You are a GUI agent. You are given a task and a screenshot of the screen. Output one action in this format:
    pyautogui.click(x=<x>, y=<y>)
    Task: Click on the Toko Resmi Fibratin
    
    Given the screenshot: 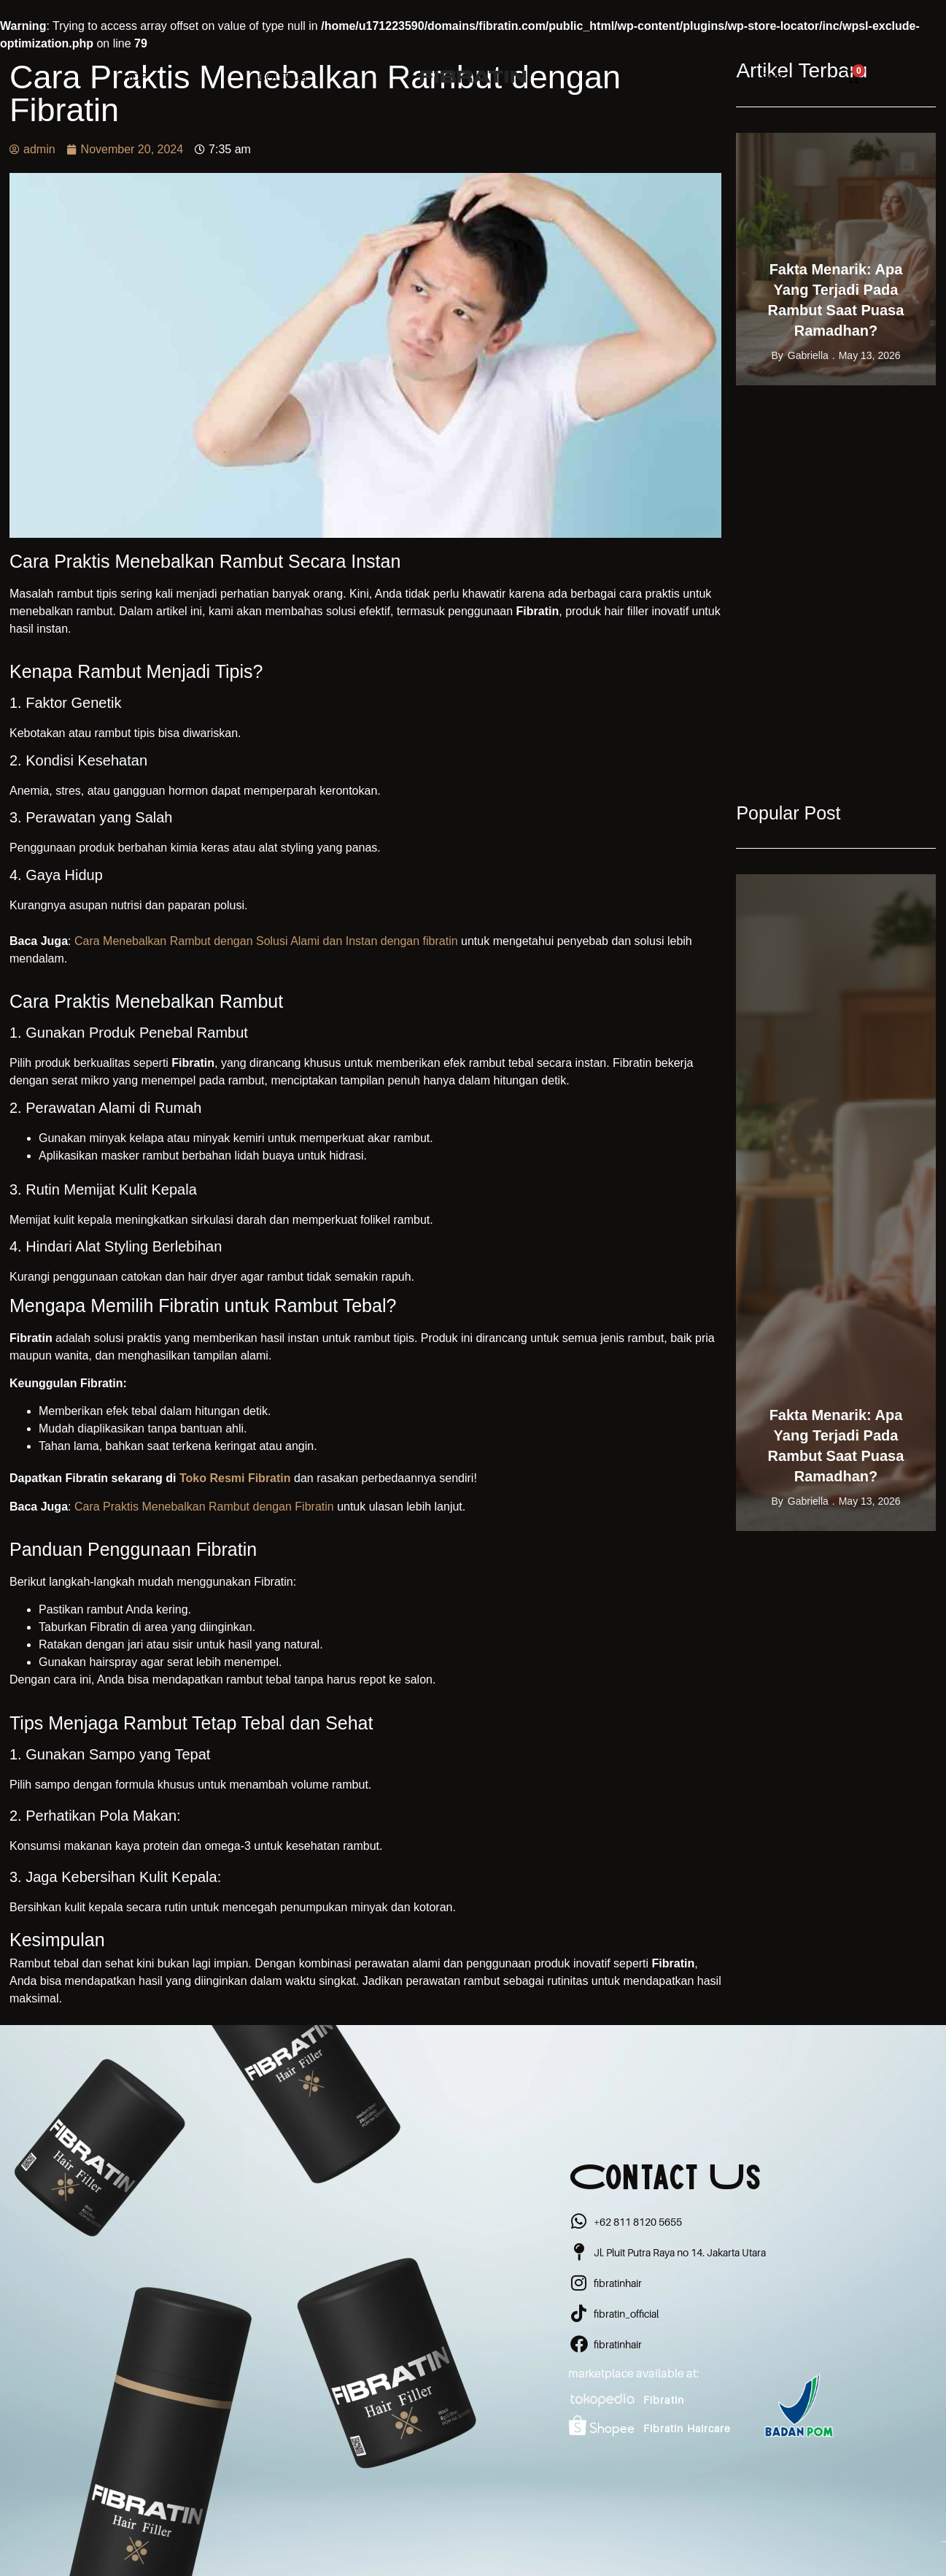 What is the action you would take?
    pyautogui.click(x=235, y=1478)
    